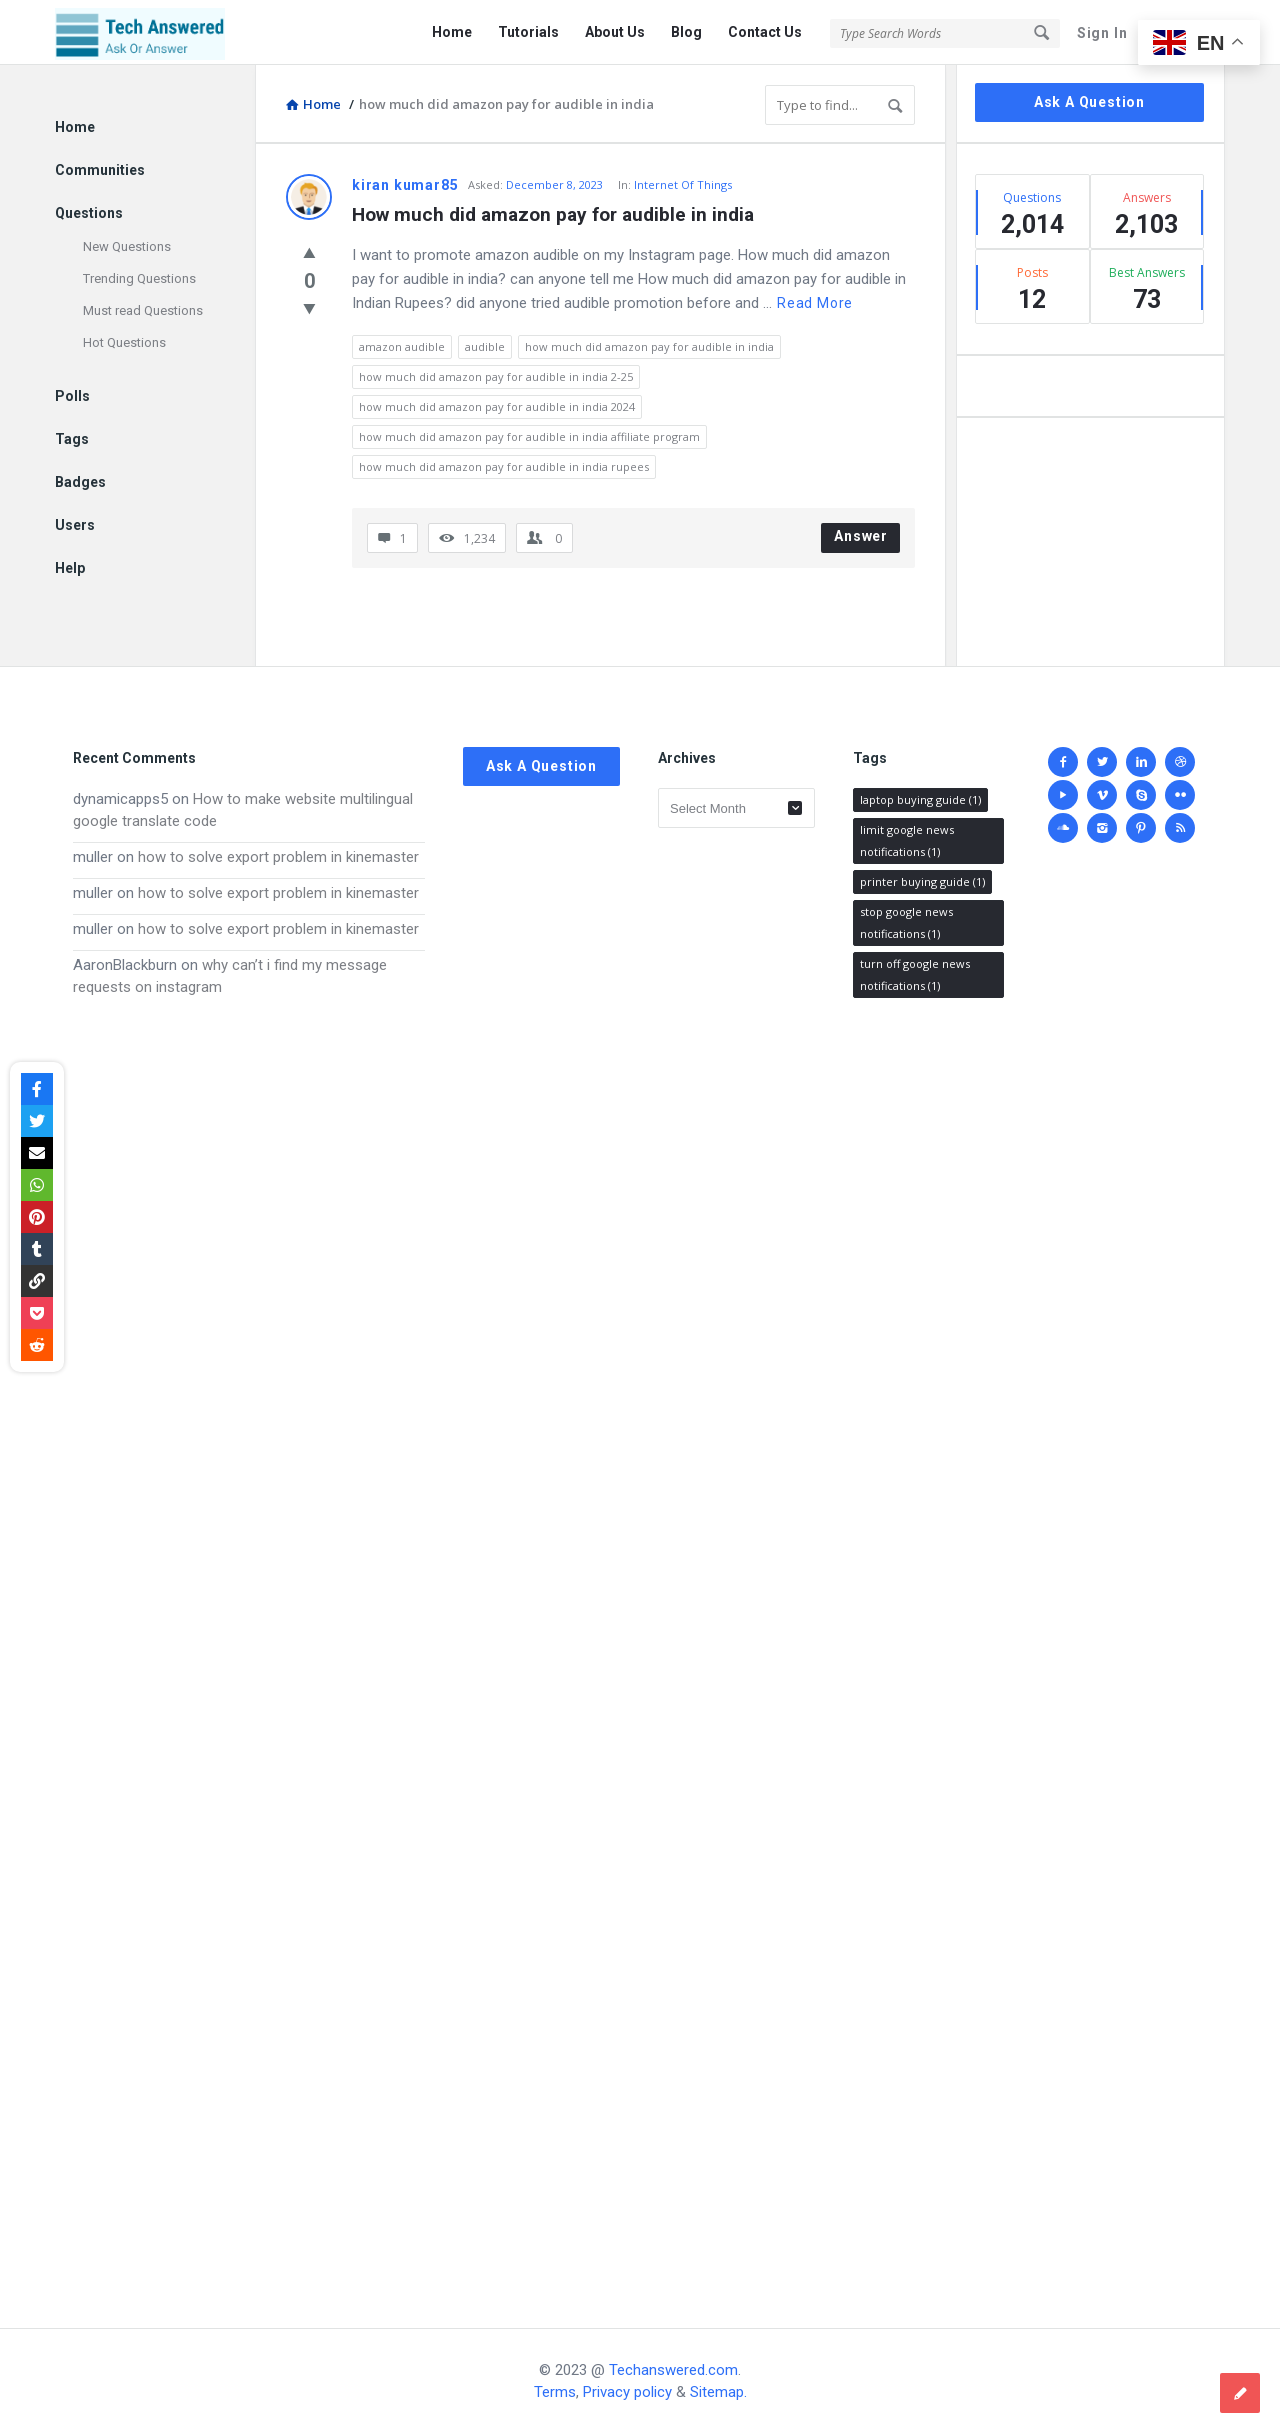 Image resolution: width=1280 pixels, height=2433 pixels. I want to click on Internet Of Things, so click(683, 184).